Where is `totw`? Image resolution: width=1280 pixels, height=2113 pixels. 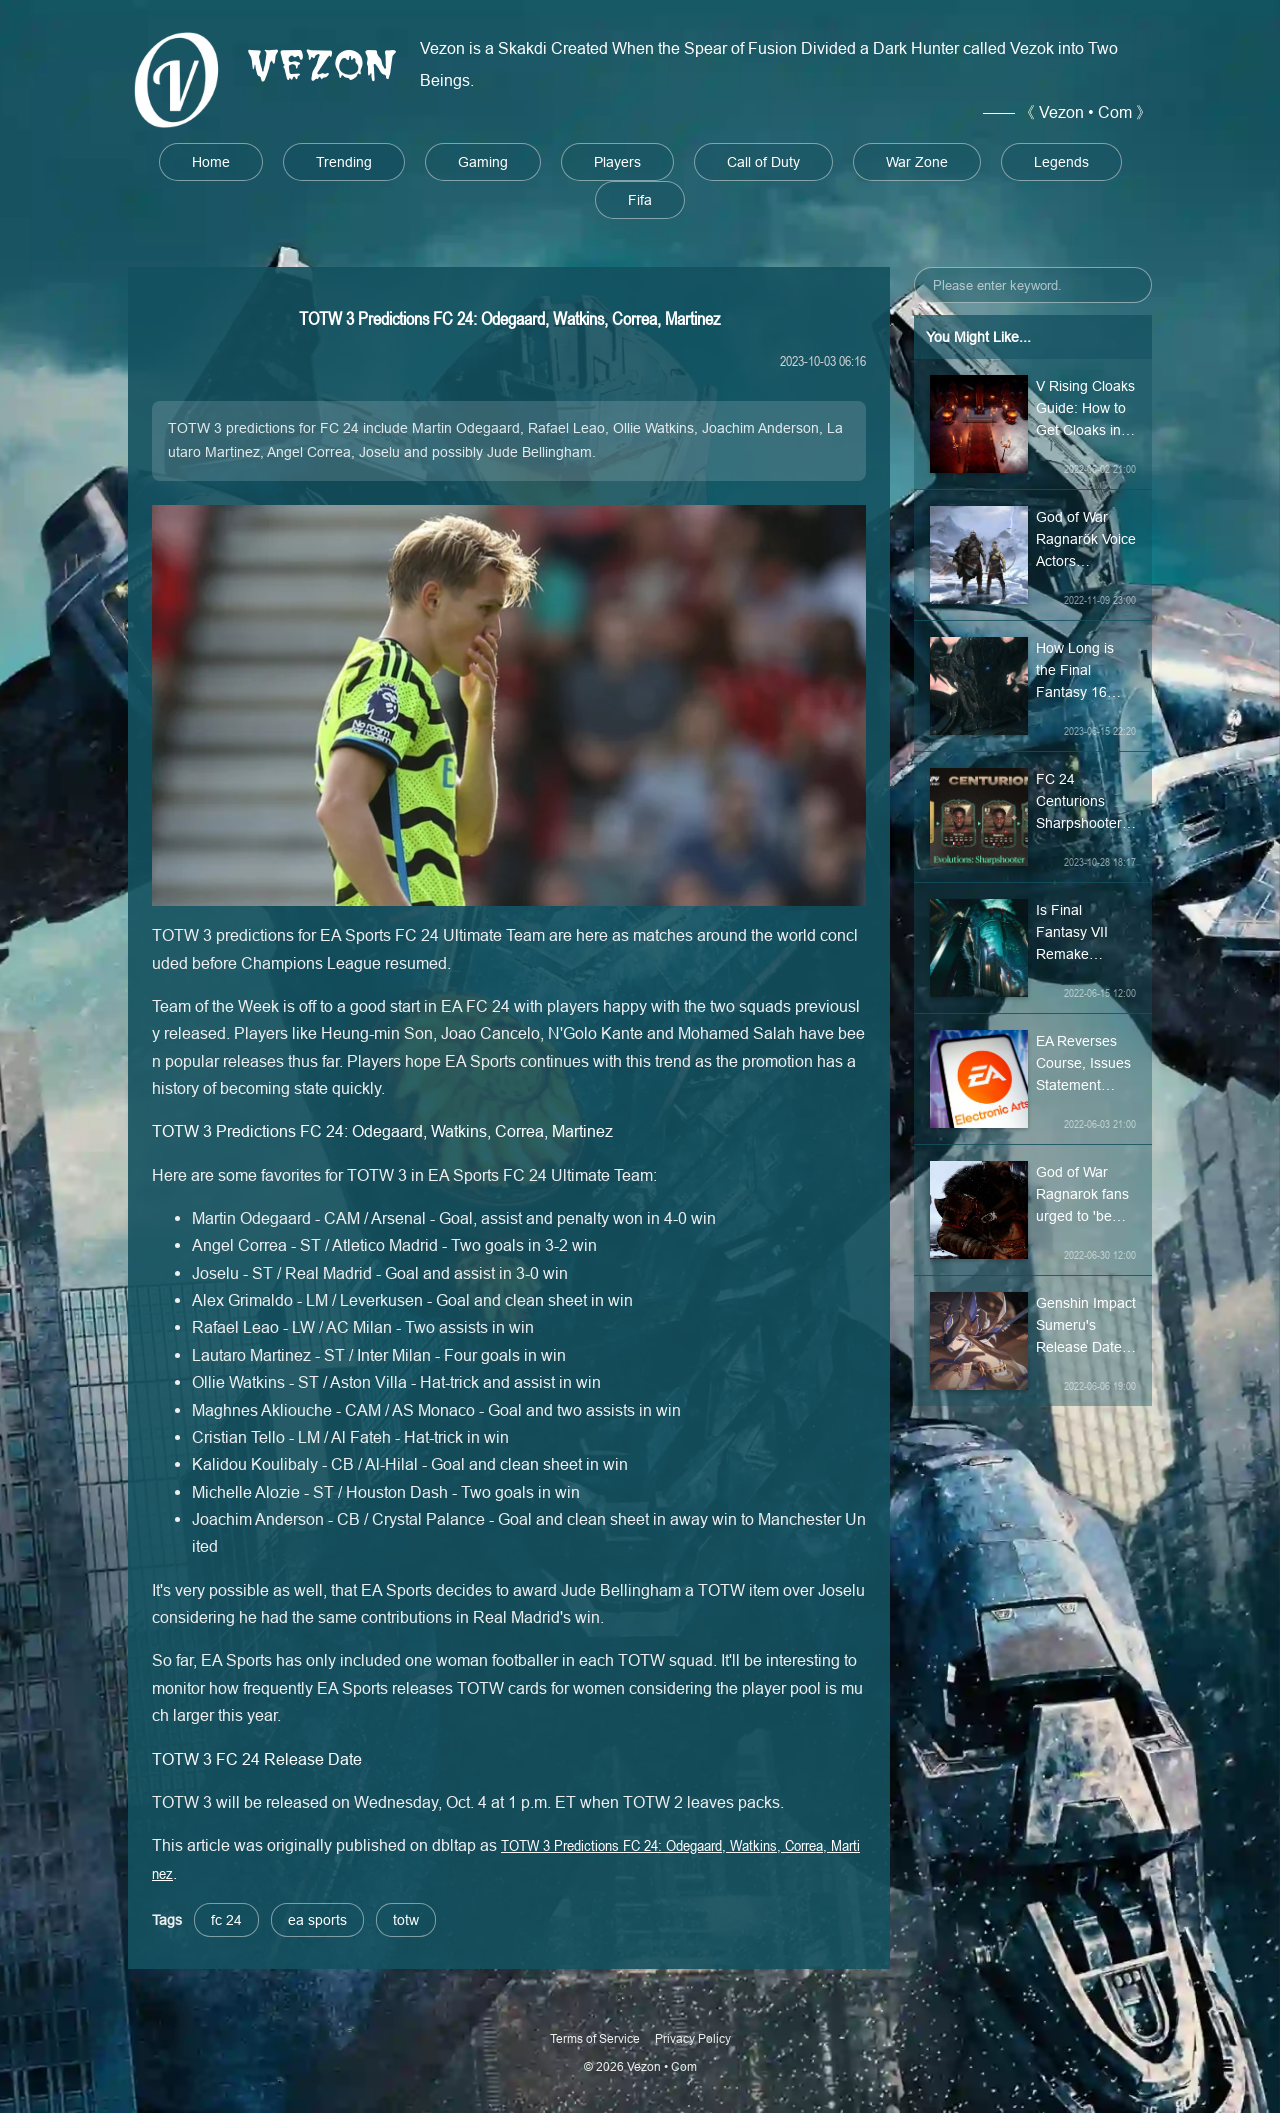 totw is located at coordinates (406, 1920).